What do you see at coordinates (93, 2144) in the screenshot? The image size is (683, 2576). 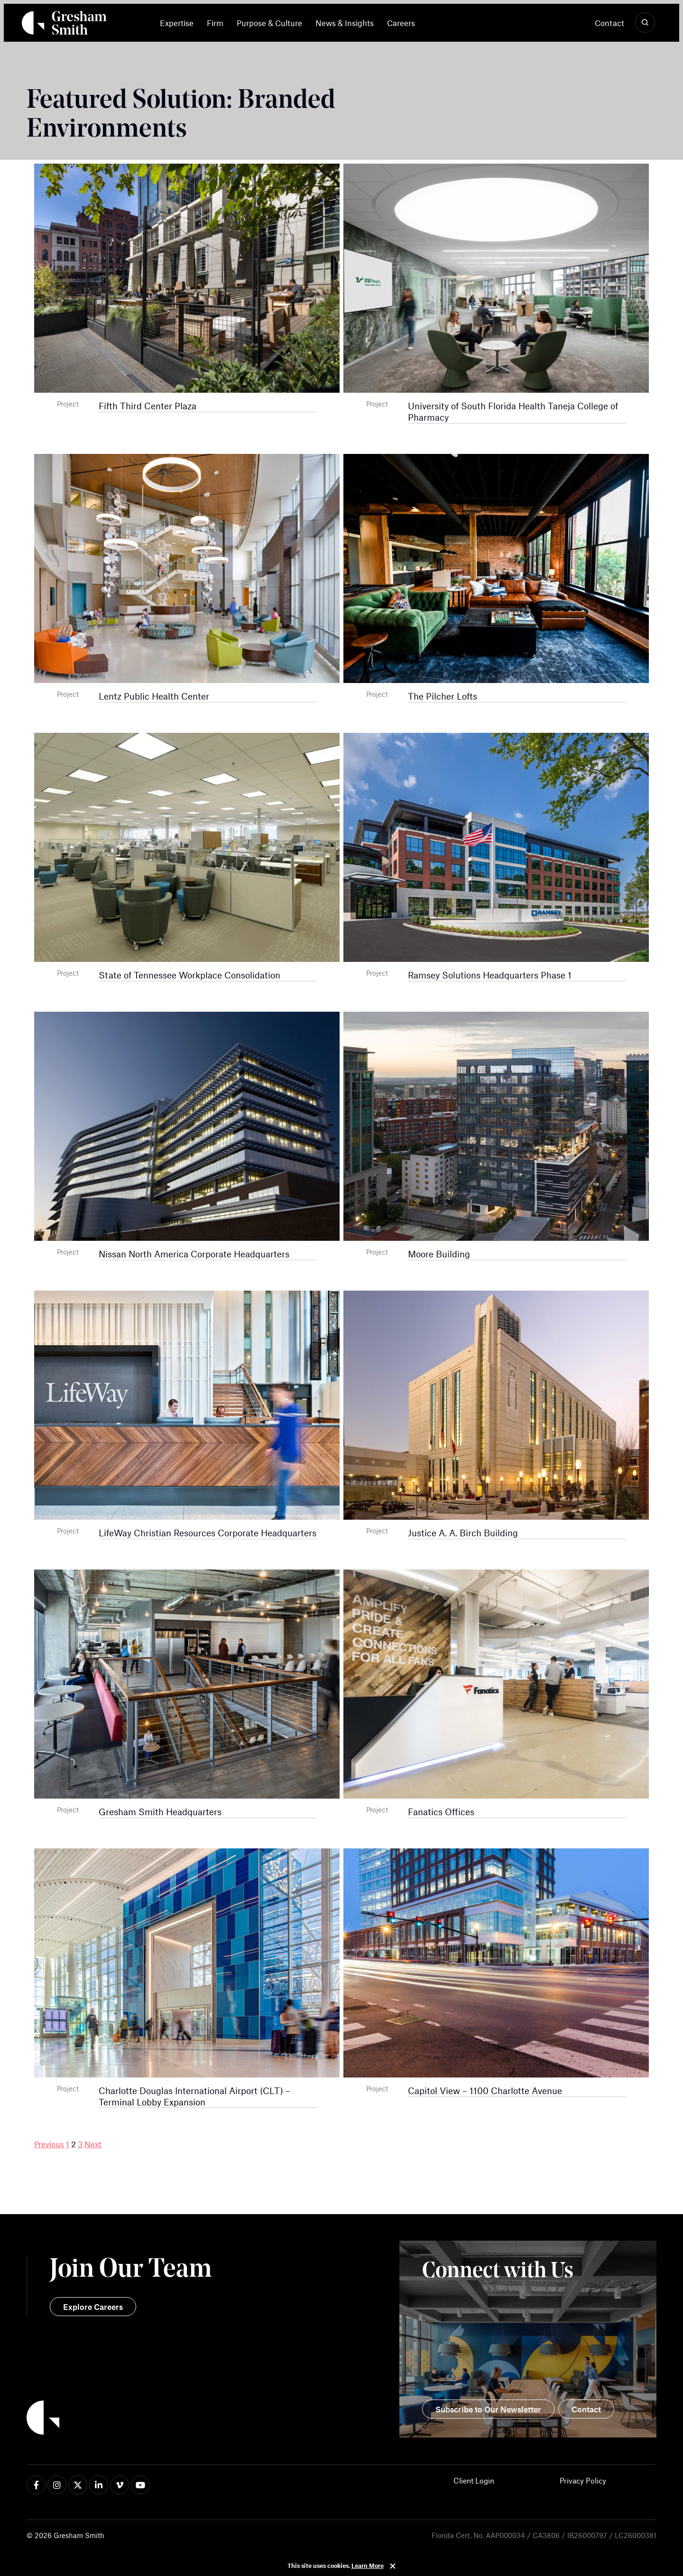 I see `Next` at bounding box center [93, 2144].